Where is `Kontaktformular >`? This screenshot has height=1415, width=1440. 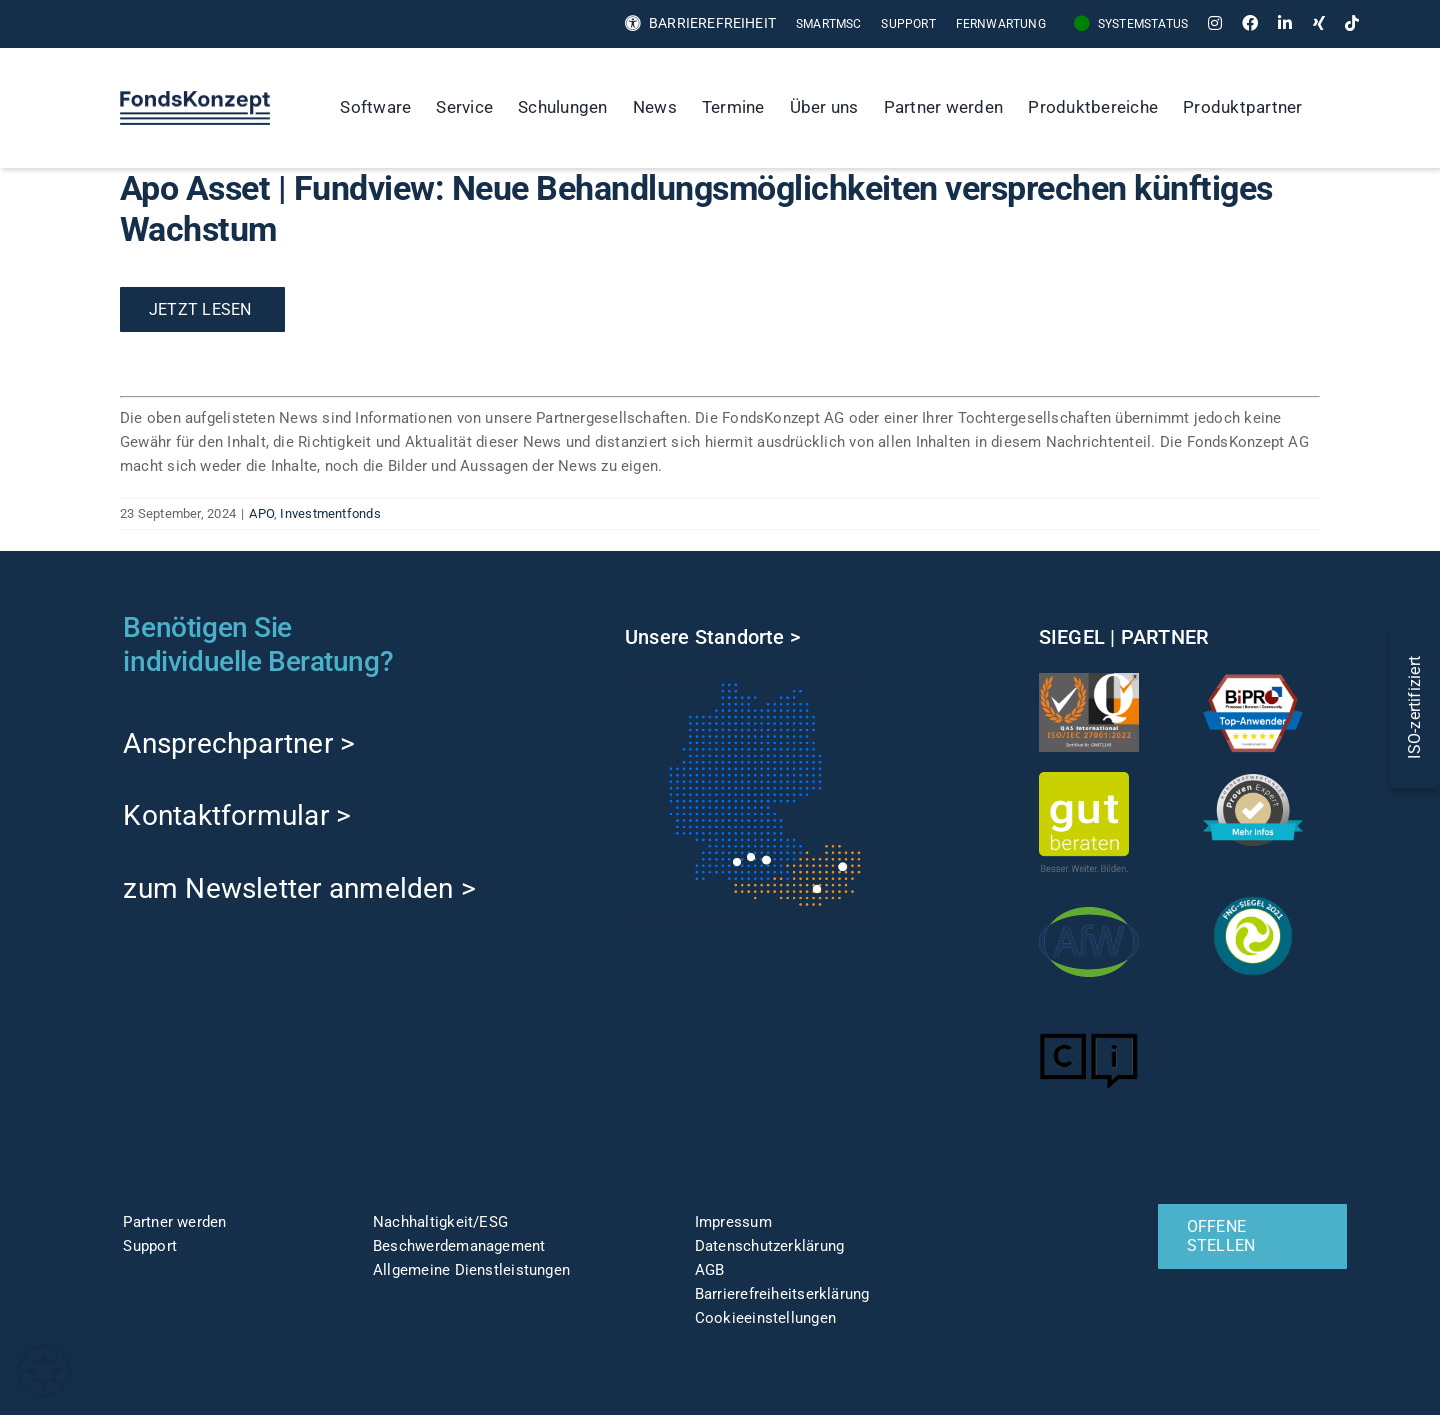 Kontaktformular > is located at coordinates (237, 815).